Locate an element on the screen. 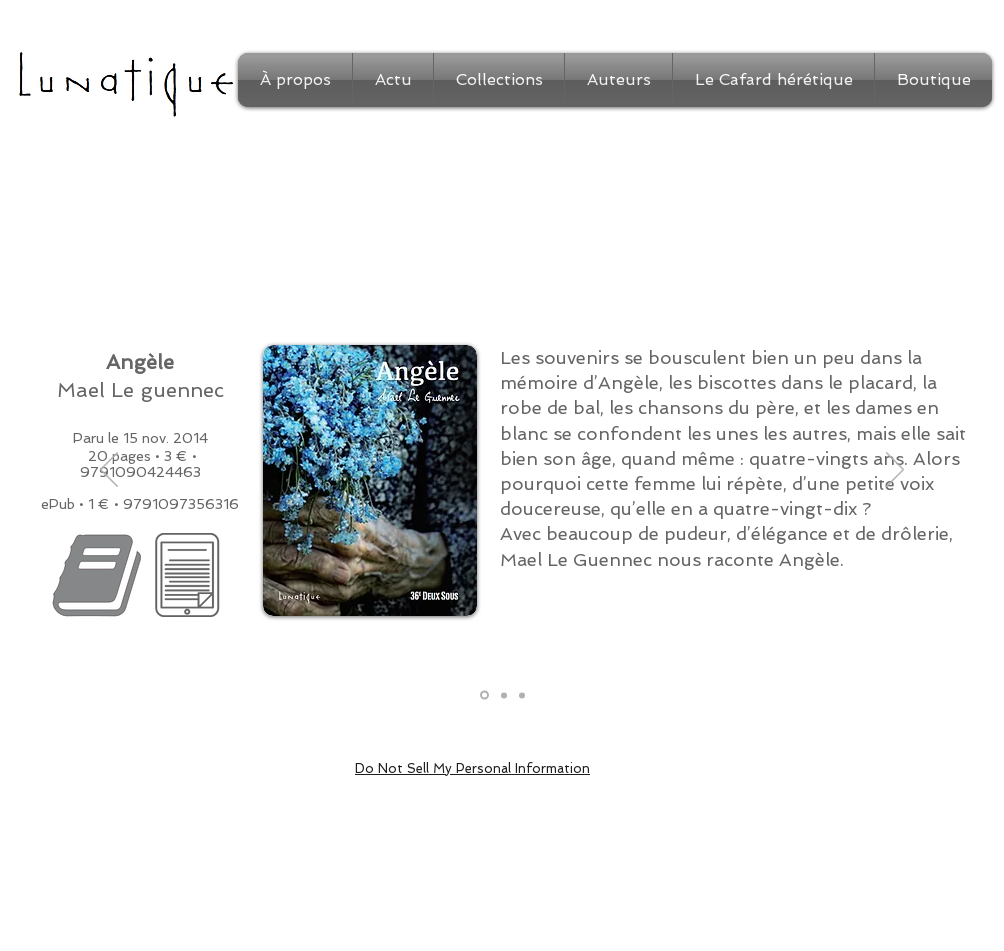 The height and width of the screenshot is (951, 1004). [Auteur] is located at coordinates (522, 695).